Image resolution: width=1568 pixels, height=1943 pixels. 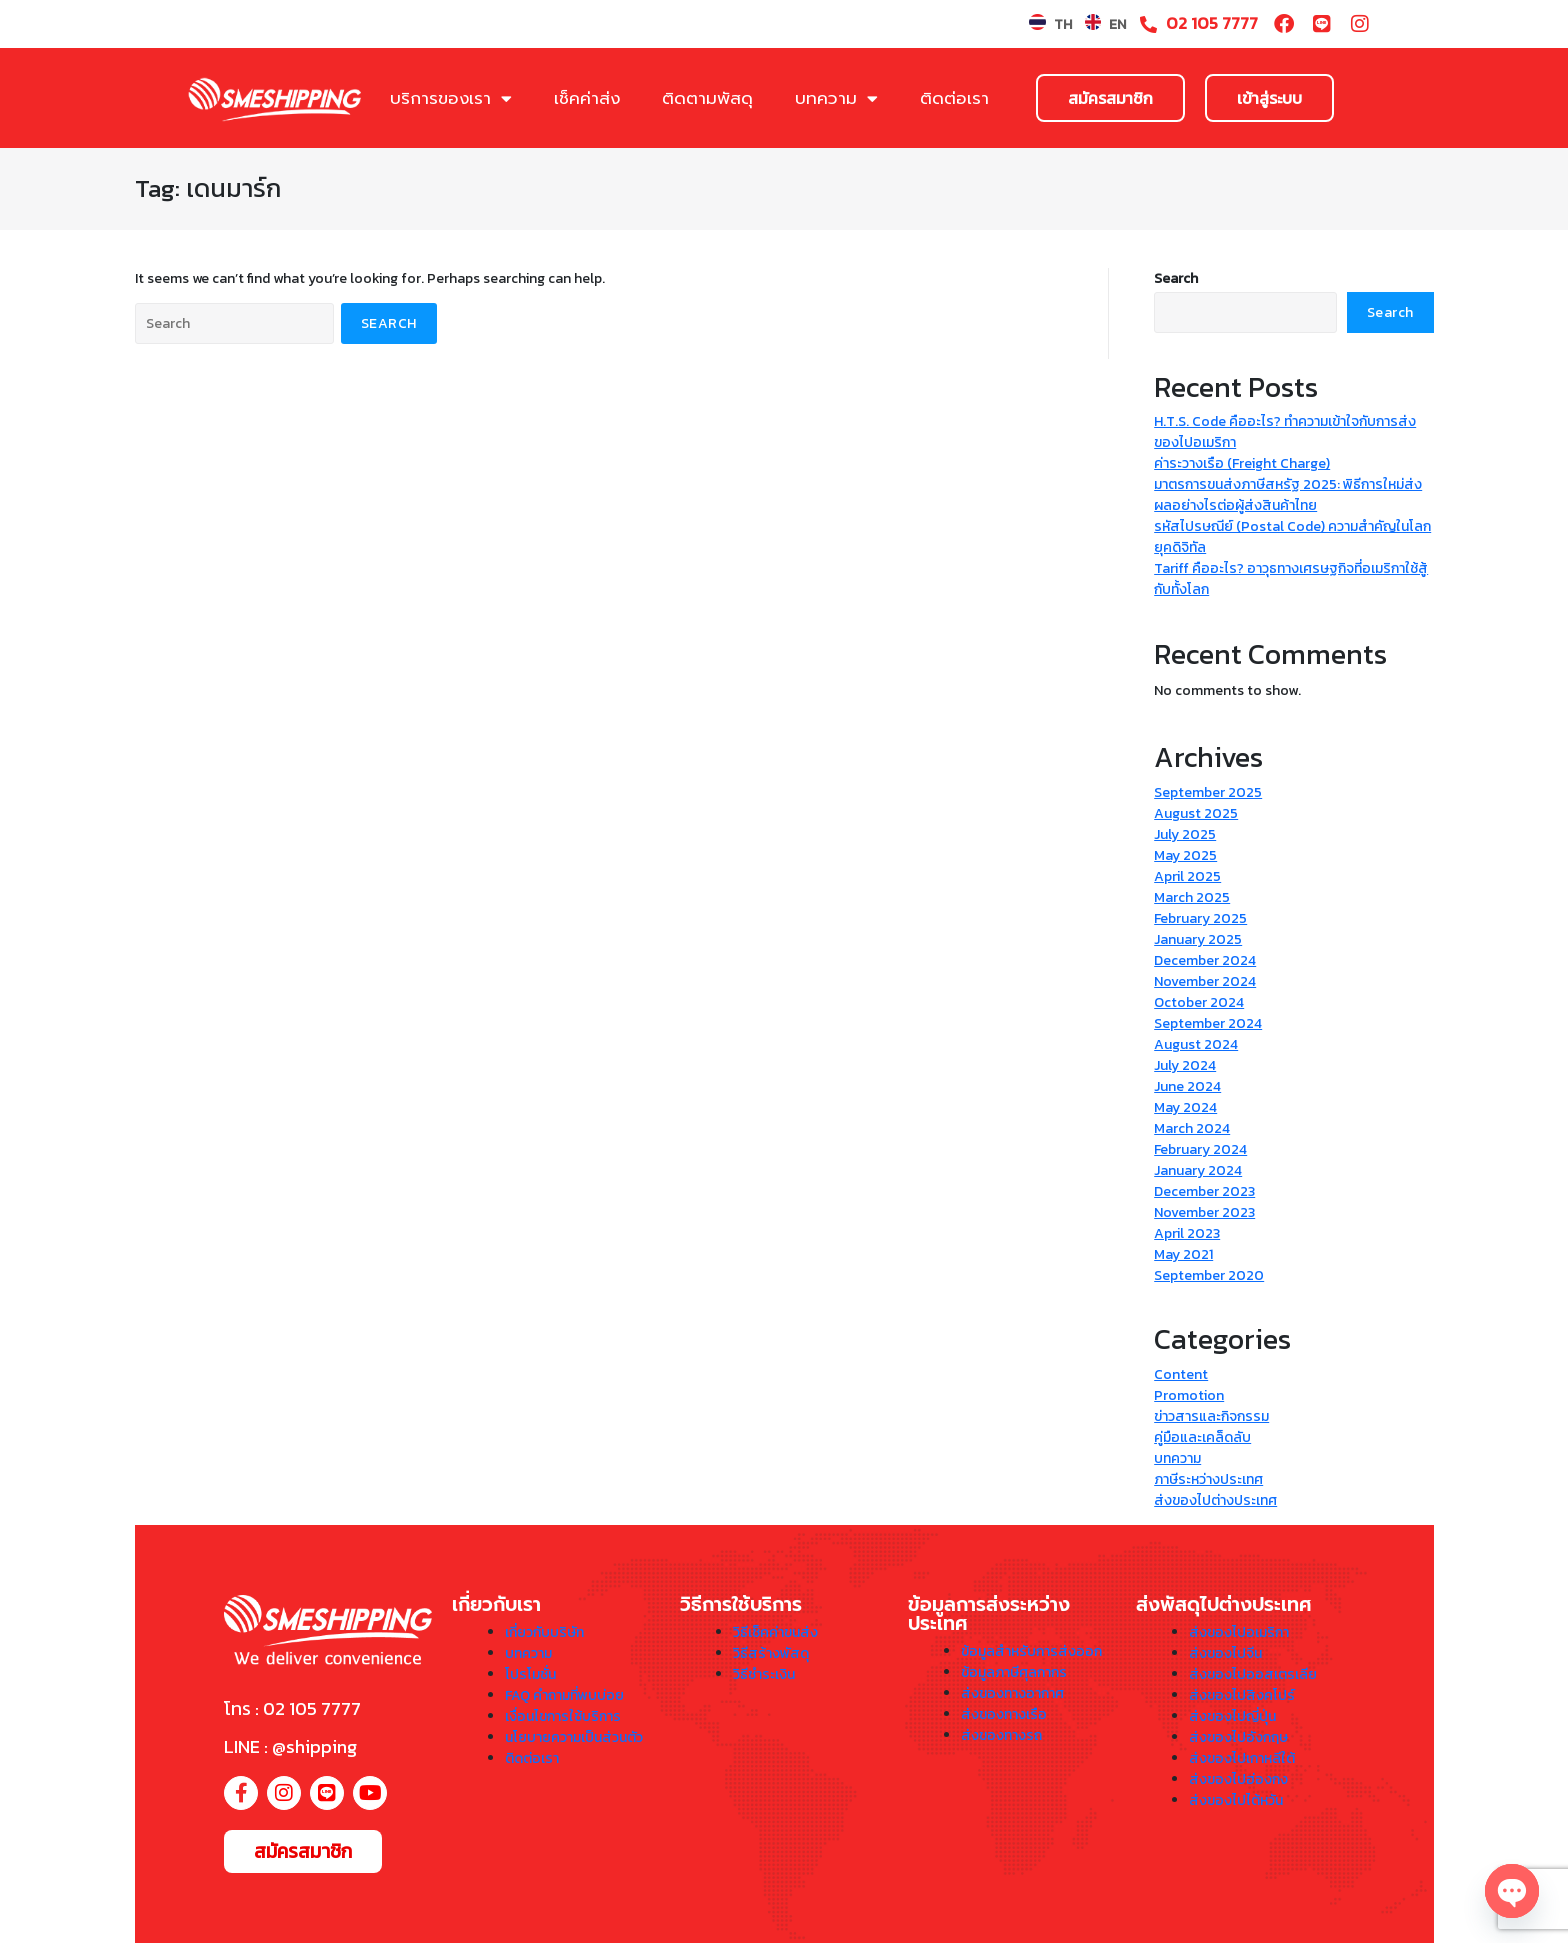 I want to click on ส่งของไปญี่ปุ่น, so click(x=1232, y=1716).